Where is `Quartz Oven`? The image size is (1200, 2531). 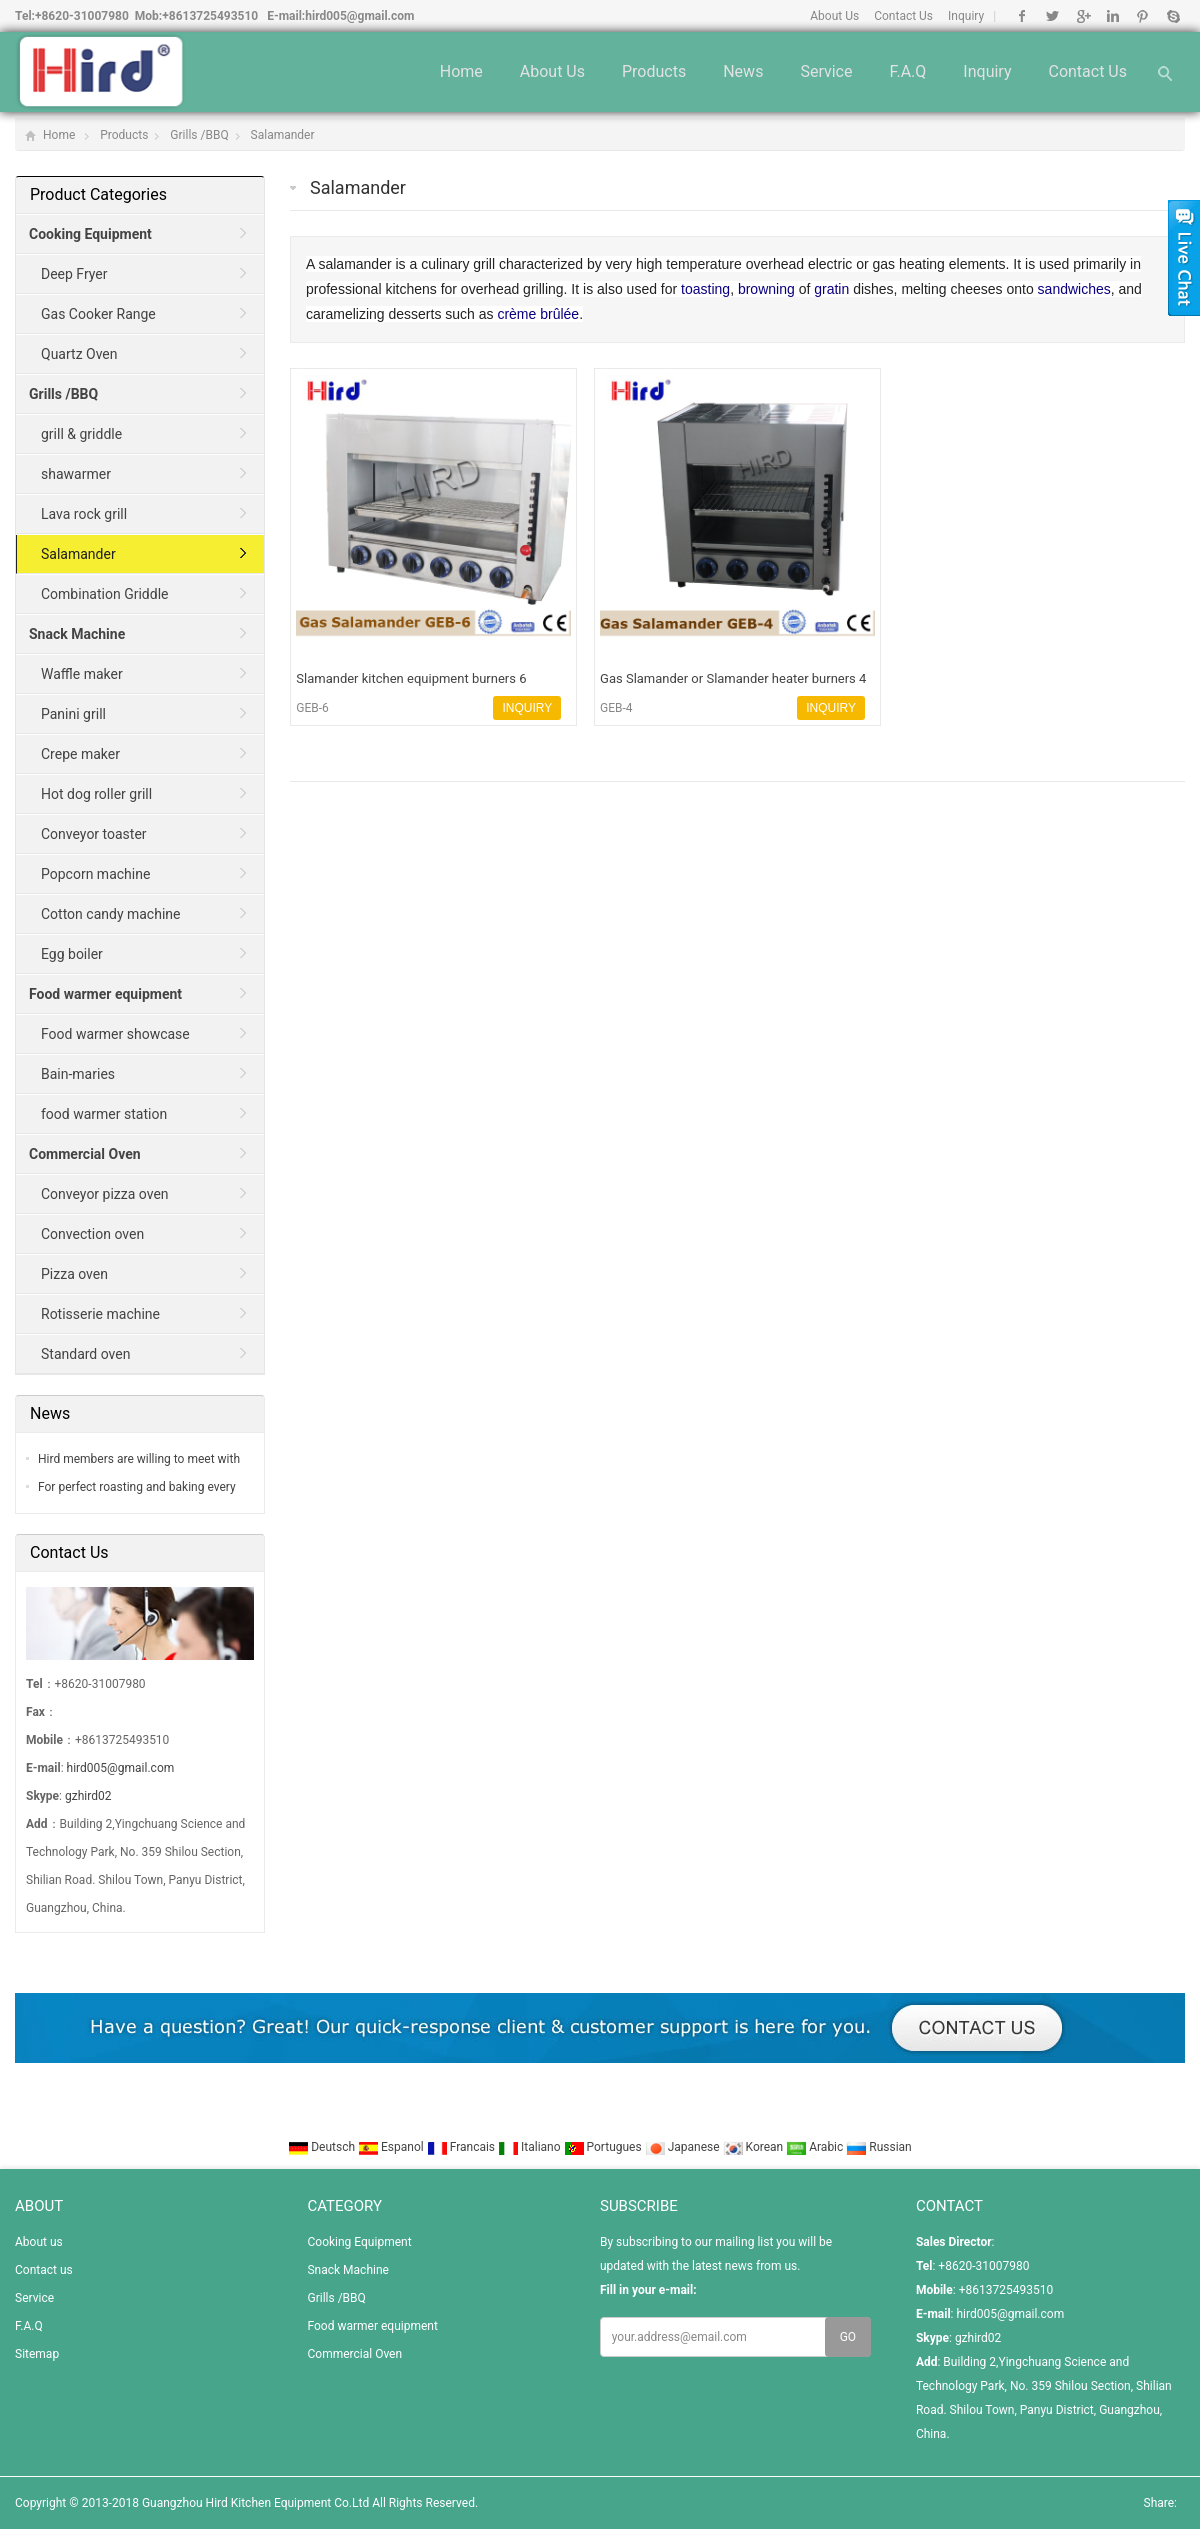
Quartz Oven is located at coordinates (79, 354).